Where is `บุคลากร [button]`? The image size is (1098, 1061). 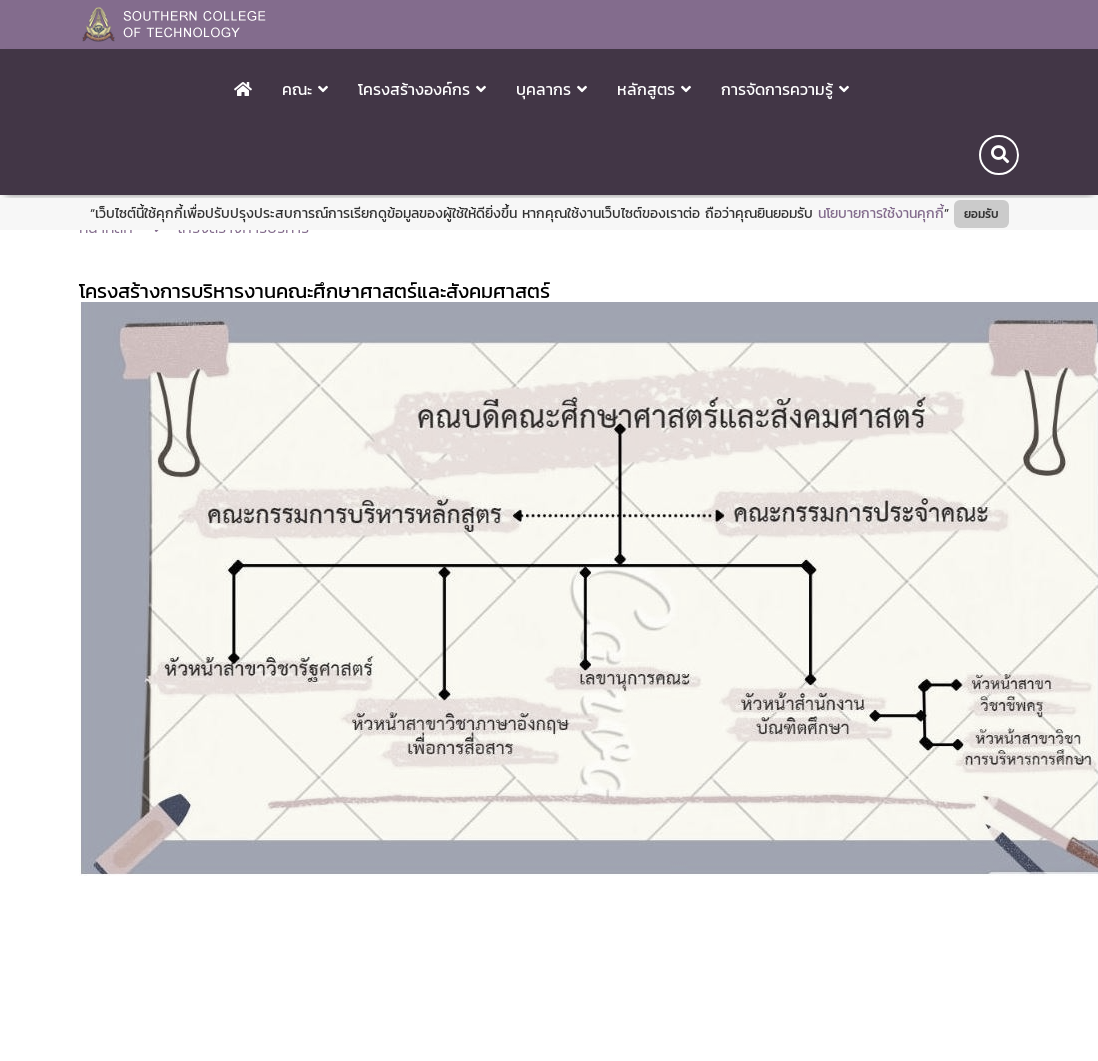 บุคลากร [button] is located at coordinates (551, 89).